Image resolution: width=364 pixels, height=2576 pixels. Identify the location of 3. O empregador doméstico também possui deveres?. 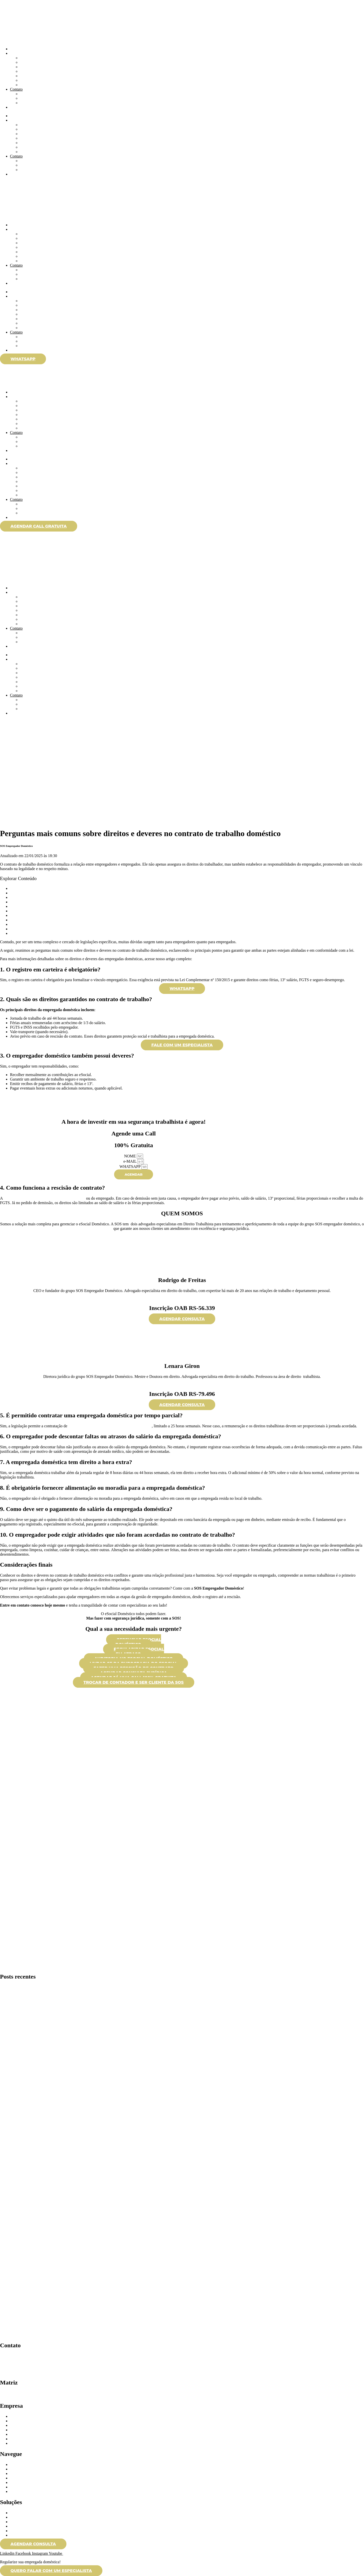
(48, 898).